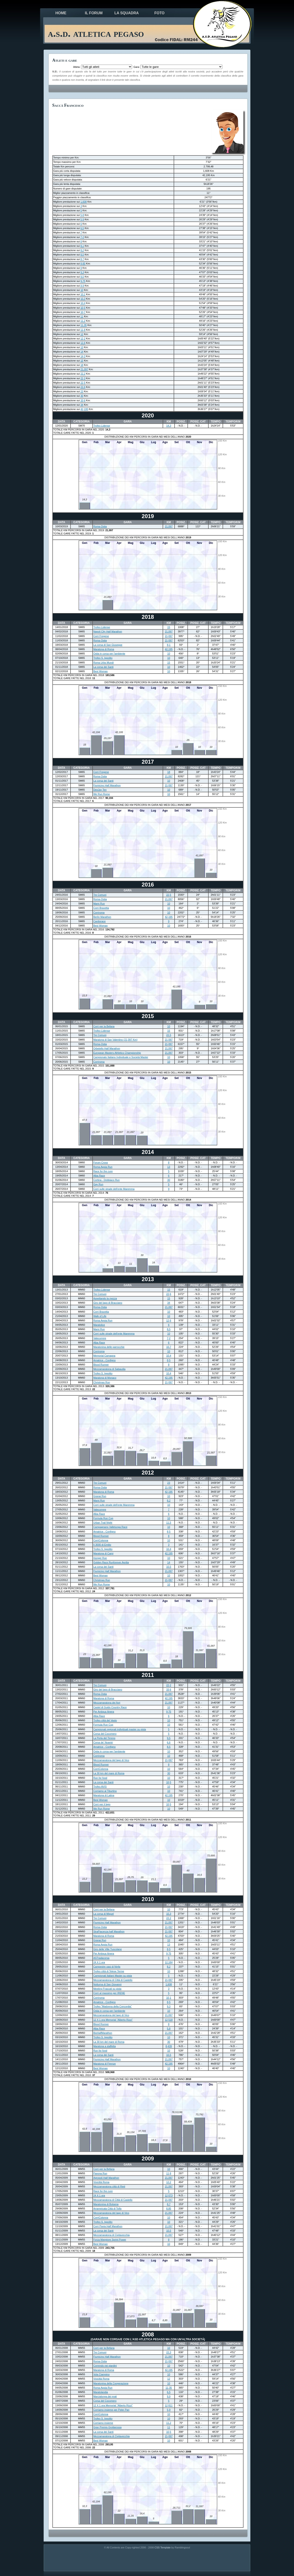 Image resolution: width=294 pixels, height=2576 pixels. What do you see at coordinates (101, 1382) in the screenshot?
I see `Christmas Run` at bounding box center [101, 1382].